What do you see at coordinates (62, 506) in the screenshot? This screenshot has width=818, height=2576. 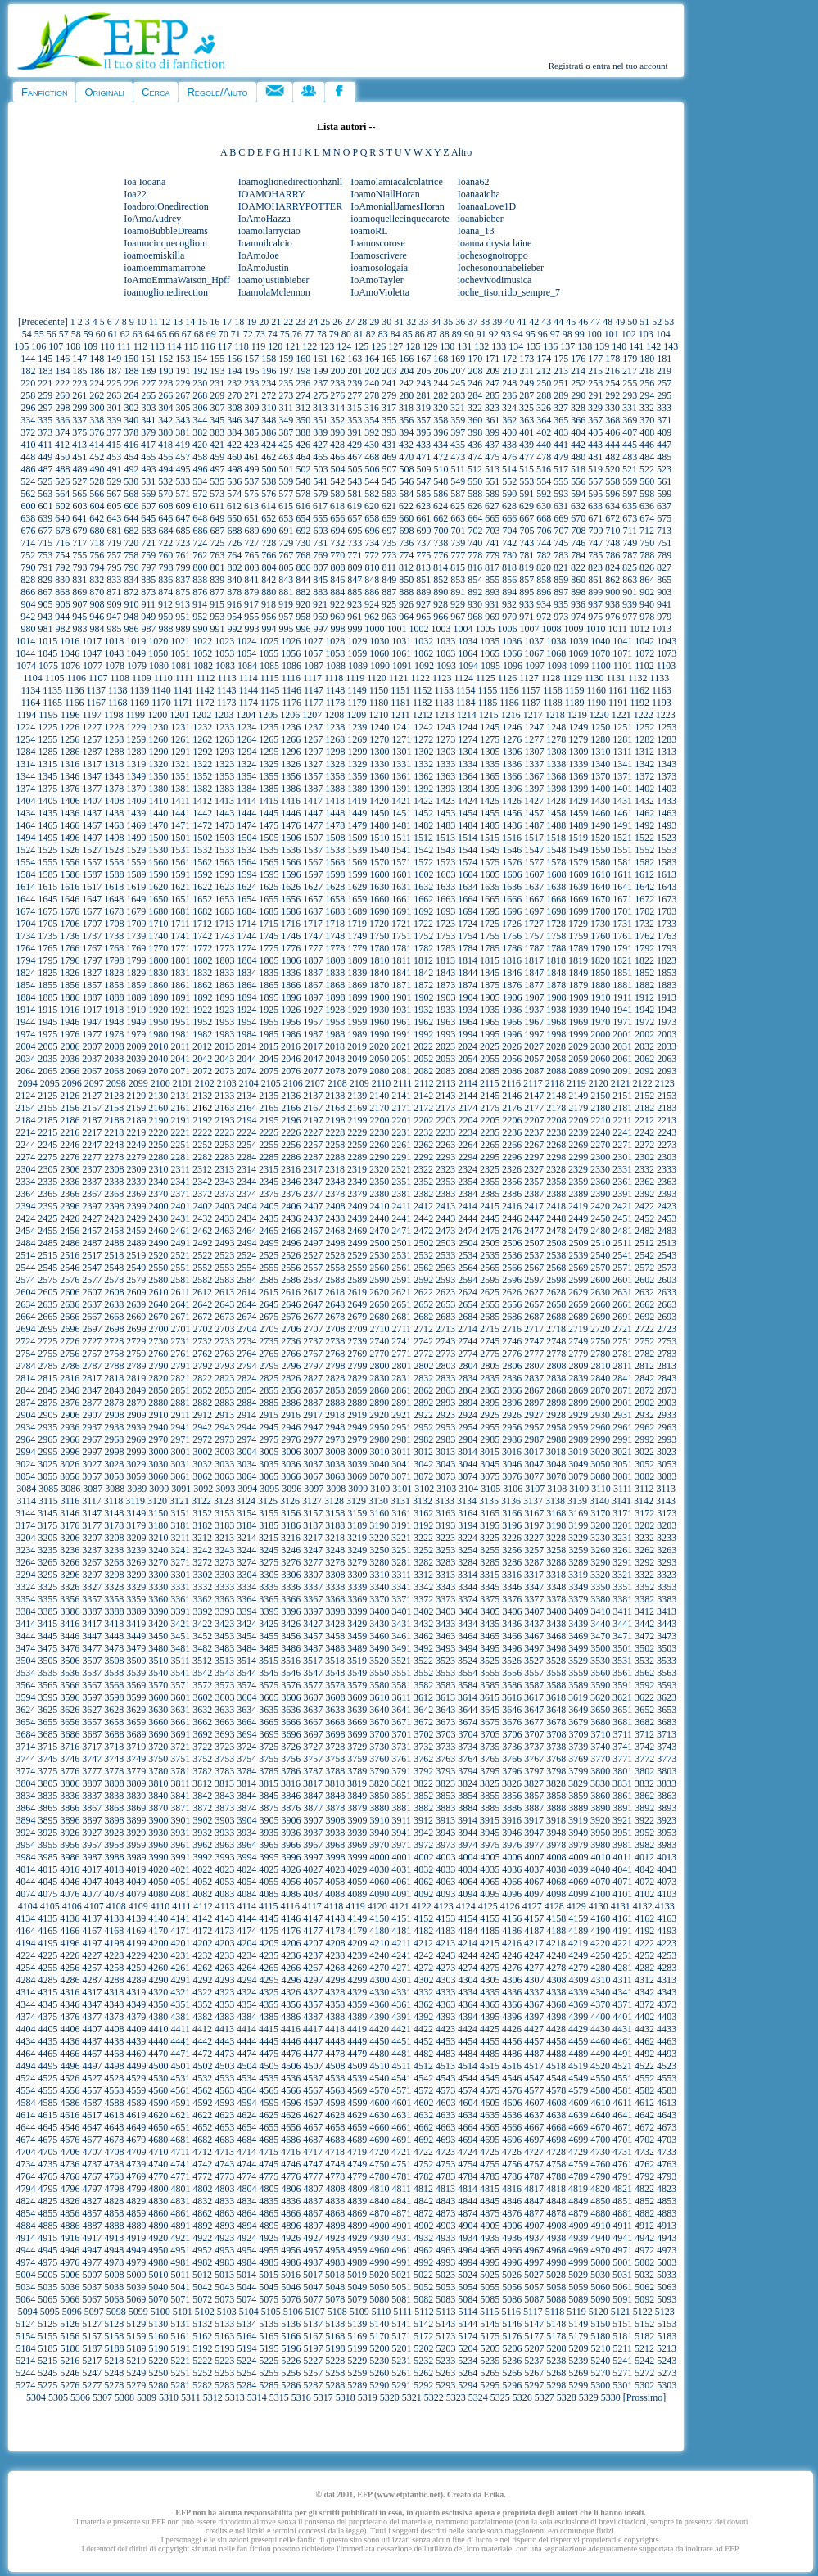 I see `602` at bounding box center [62, 506].